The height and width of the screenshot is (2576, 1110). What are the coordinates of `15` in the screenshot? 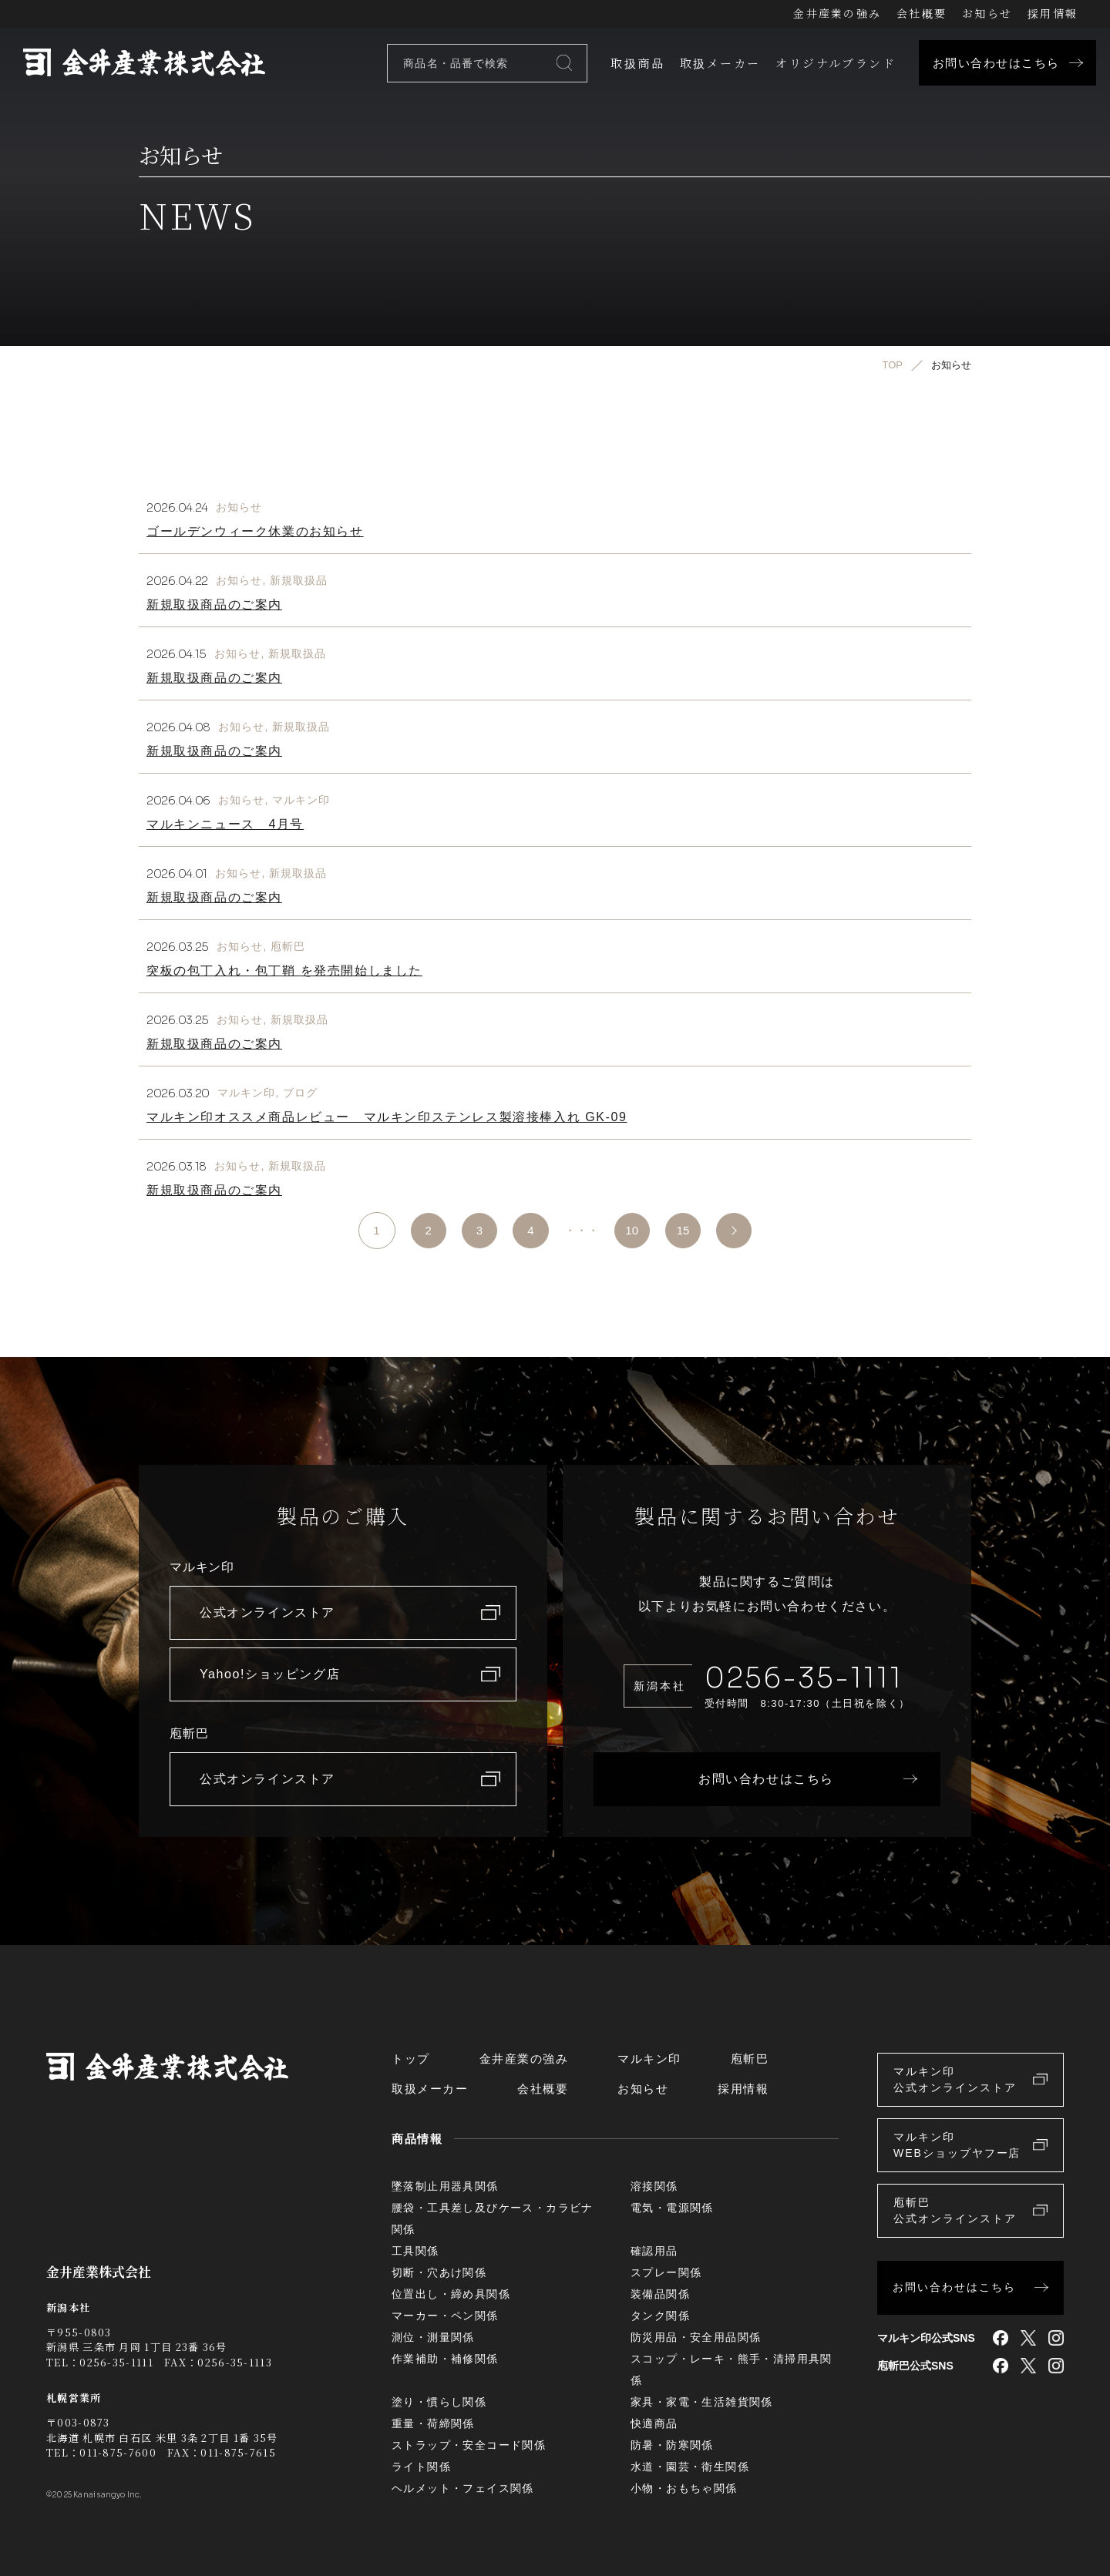 It's located at (684, 1230).